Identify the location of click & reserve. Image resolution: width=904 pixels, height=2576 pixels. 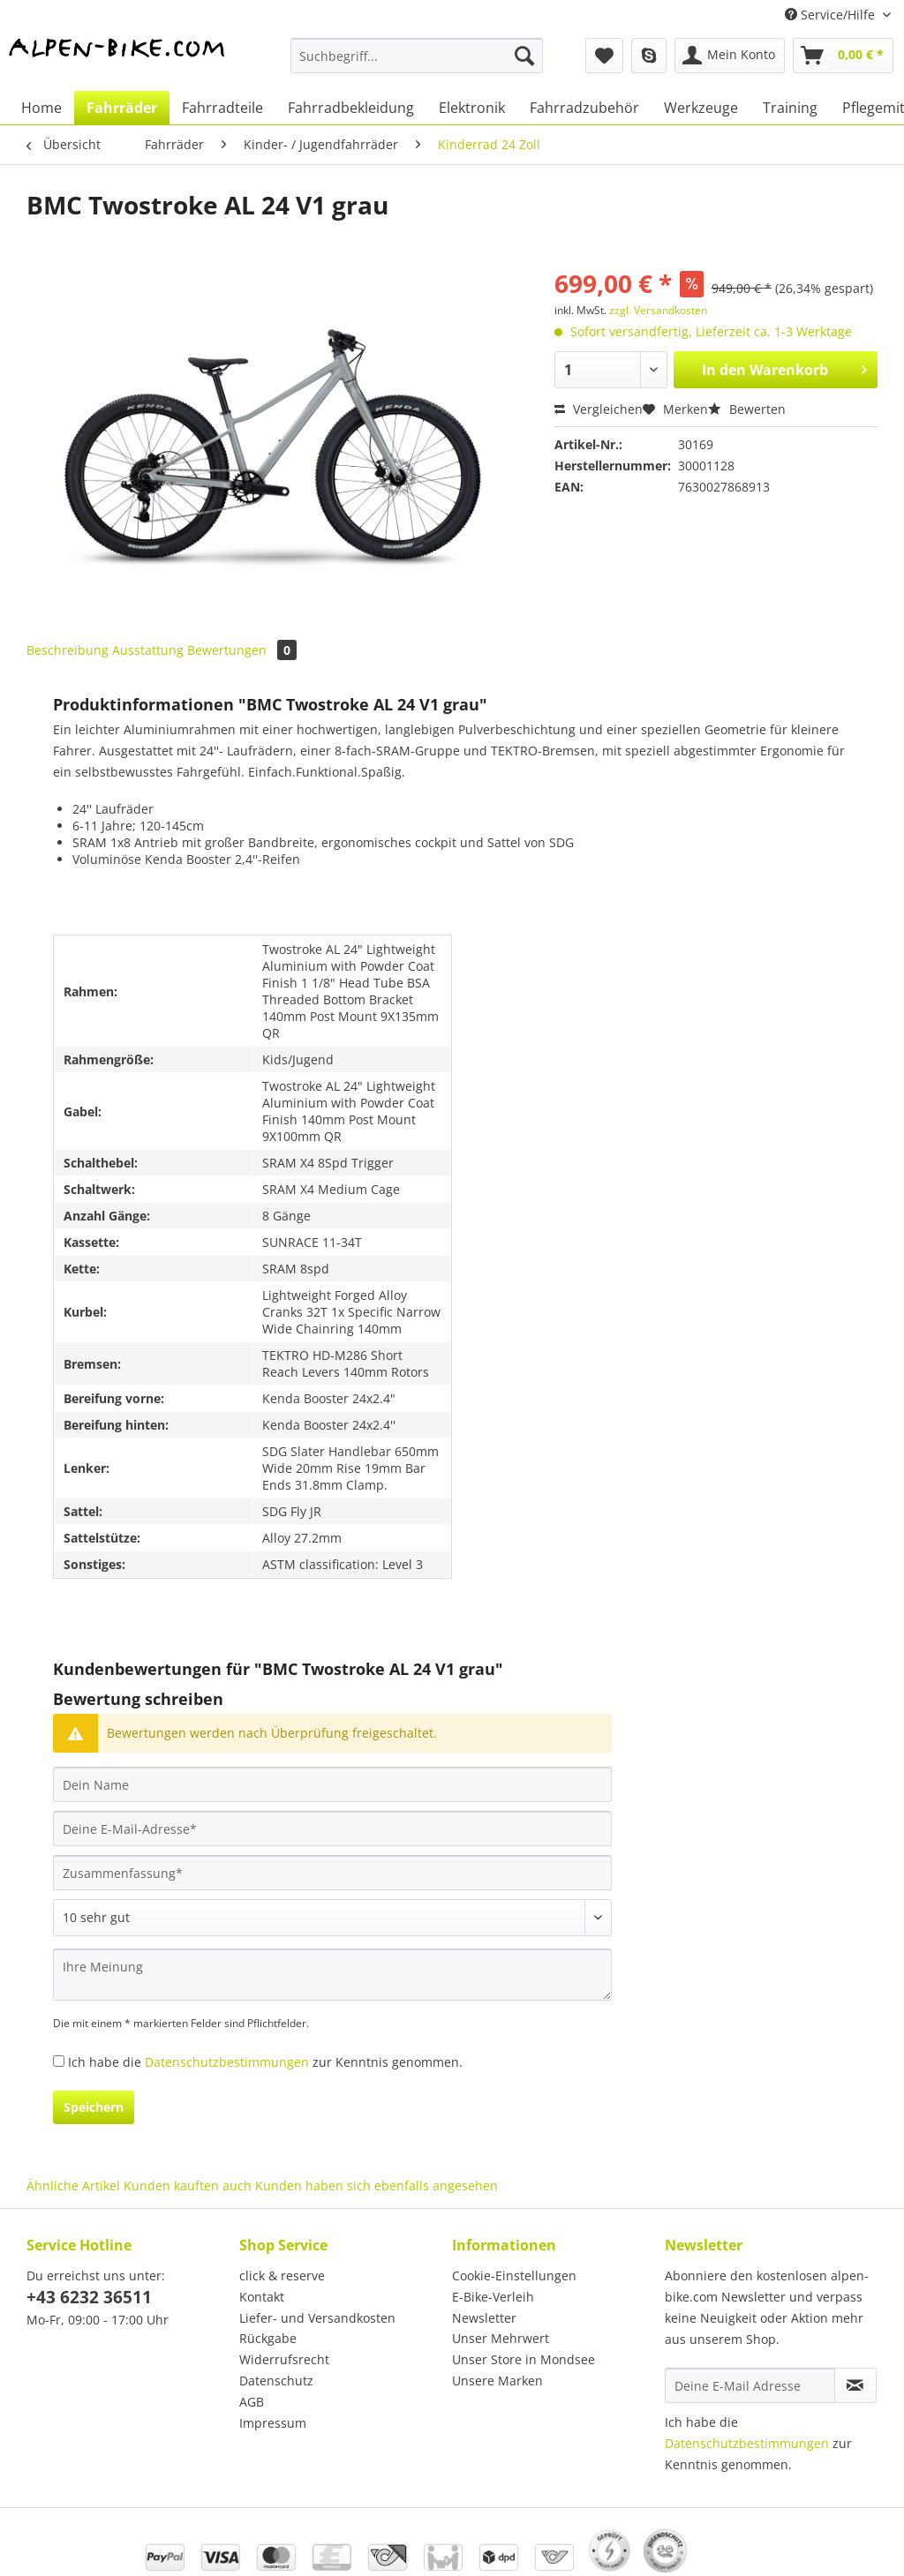
(282, 2275).